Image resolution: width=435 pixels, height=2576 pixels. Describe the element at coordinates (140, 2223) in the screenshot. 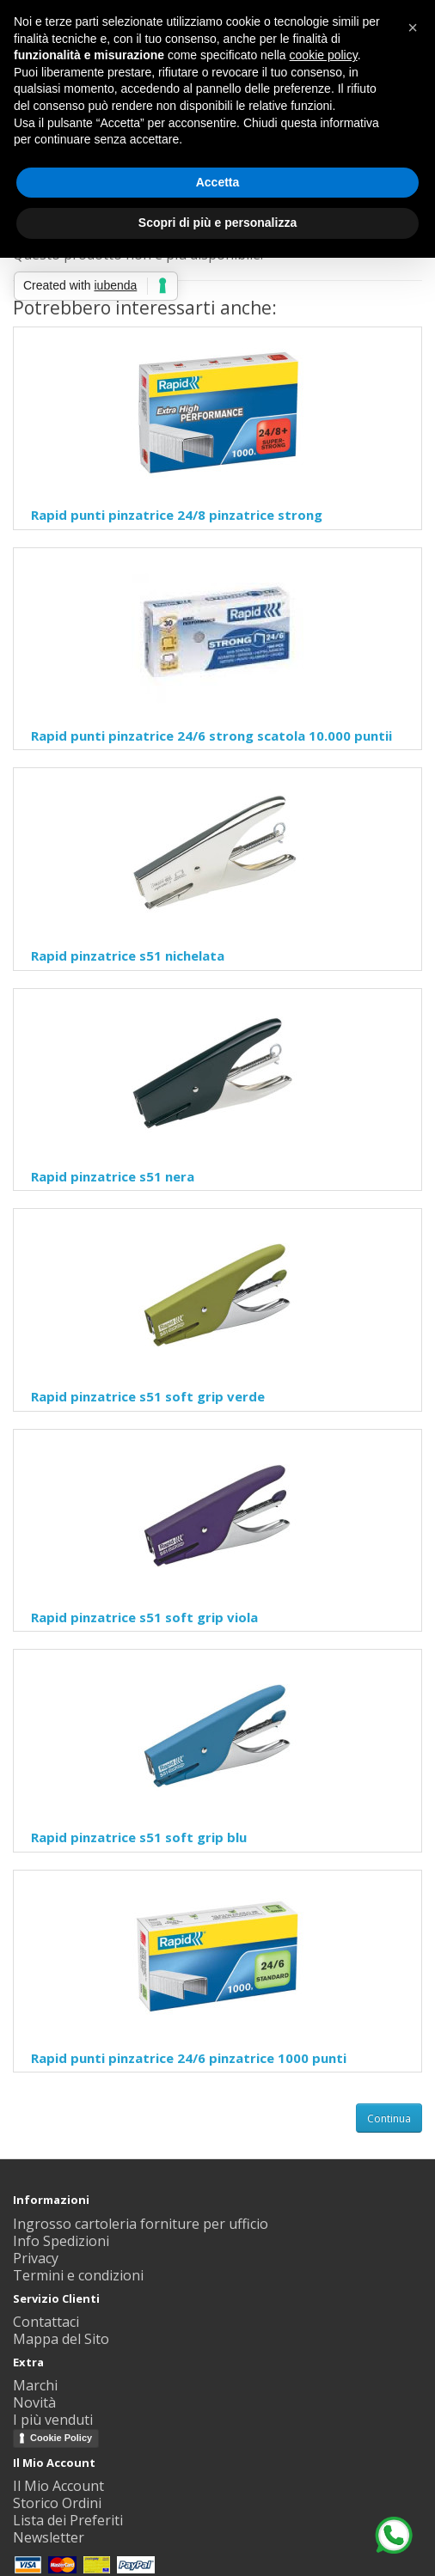

I see `Ingrosso cartoleria forniture per ufficio` at that location.